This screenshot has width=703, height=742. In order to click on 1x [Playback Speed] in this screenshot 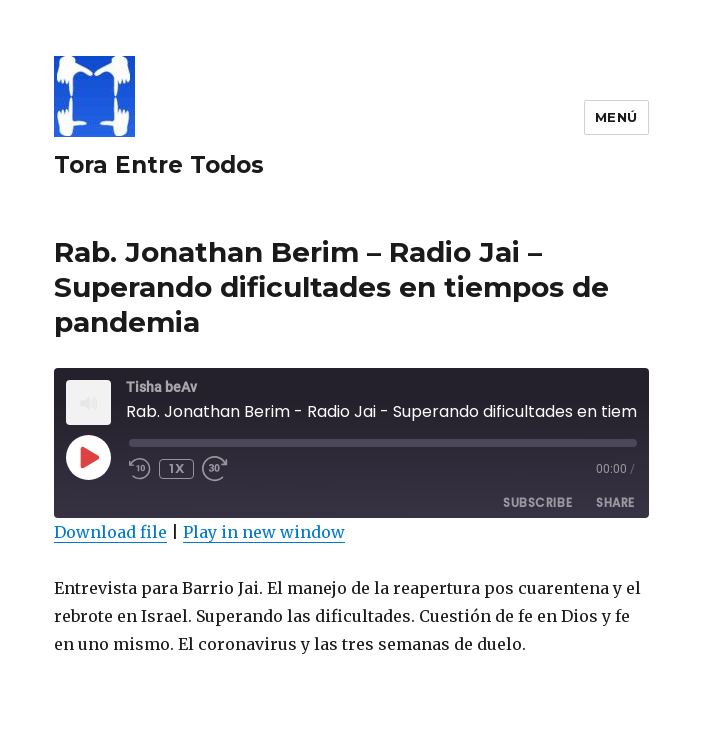, I will do `click(176, 468)`.